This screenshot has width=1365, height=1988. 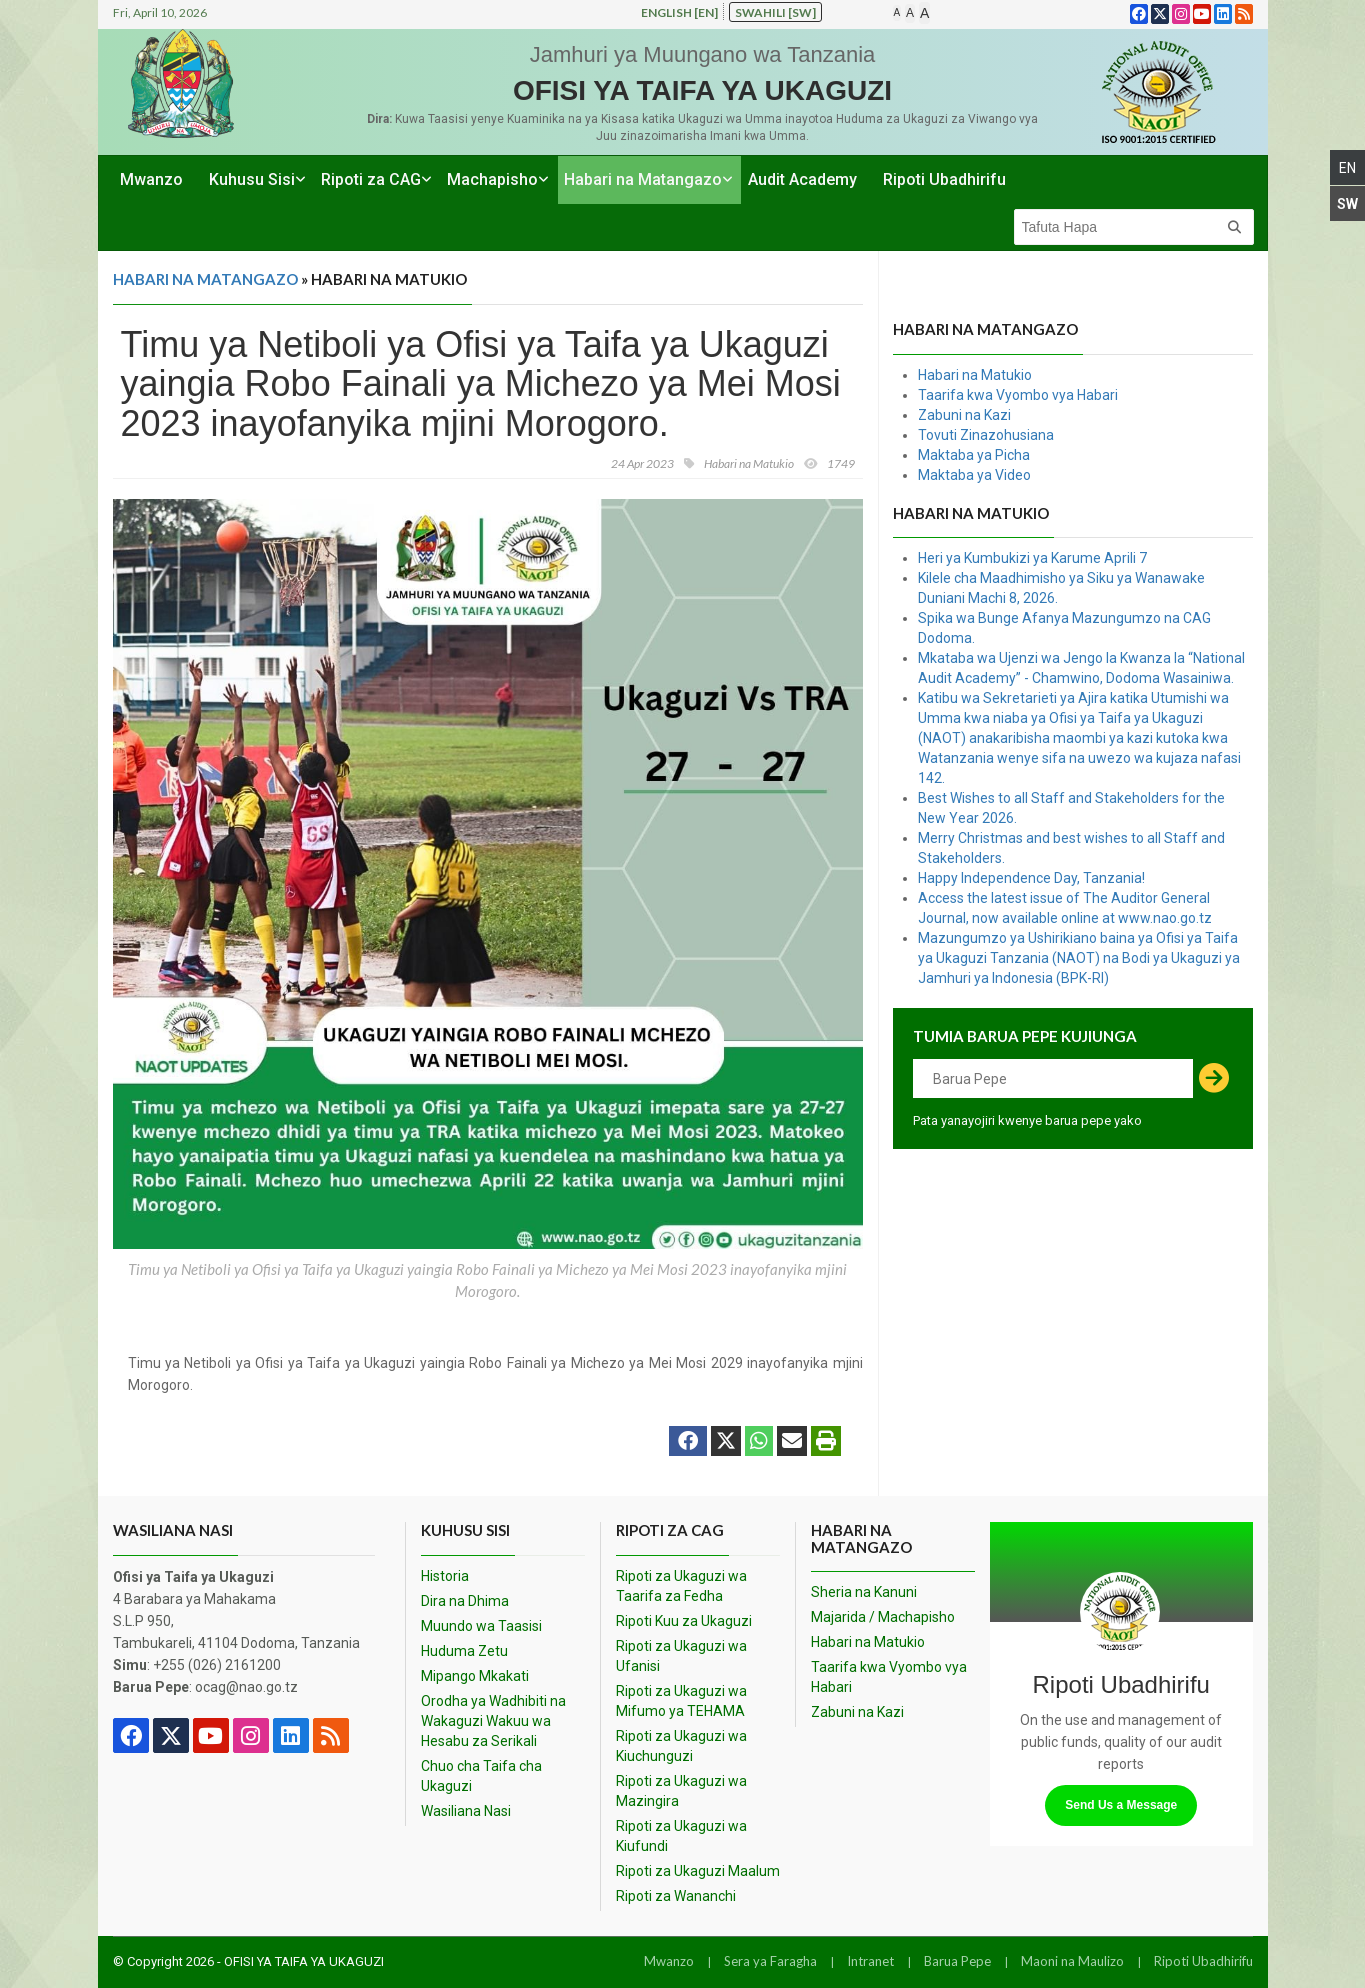 What do you see at coordinates (643, 179) in the screenshot?
I see `Habari na Matangazo` at bounding box center [643, 179].